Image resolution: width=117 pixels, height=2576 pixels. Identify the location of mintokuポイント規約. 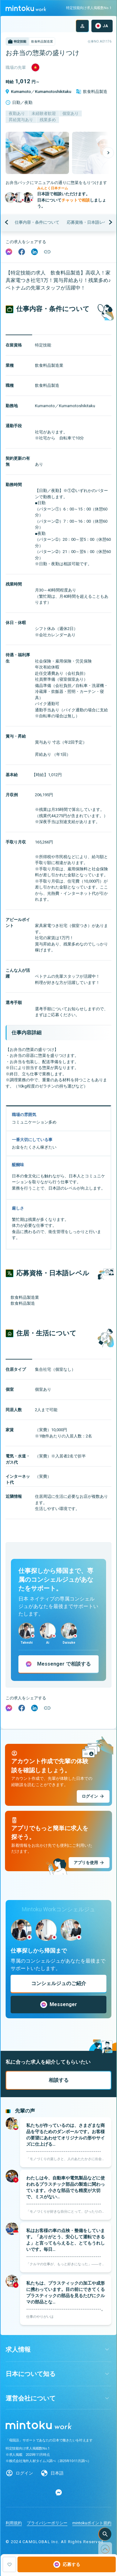
(91, 2523).